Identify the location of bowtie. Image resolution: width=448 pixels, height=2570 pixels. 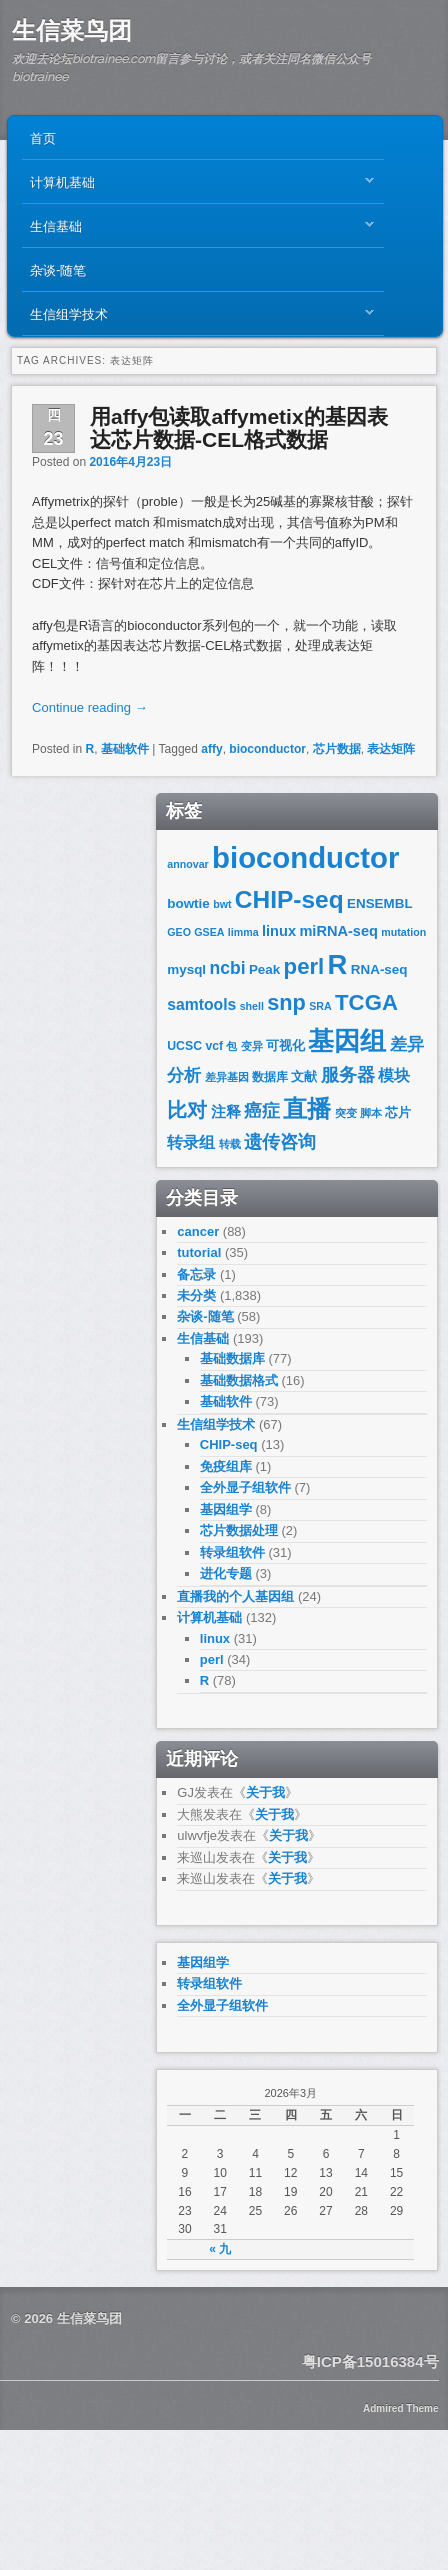
(188, 903).